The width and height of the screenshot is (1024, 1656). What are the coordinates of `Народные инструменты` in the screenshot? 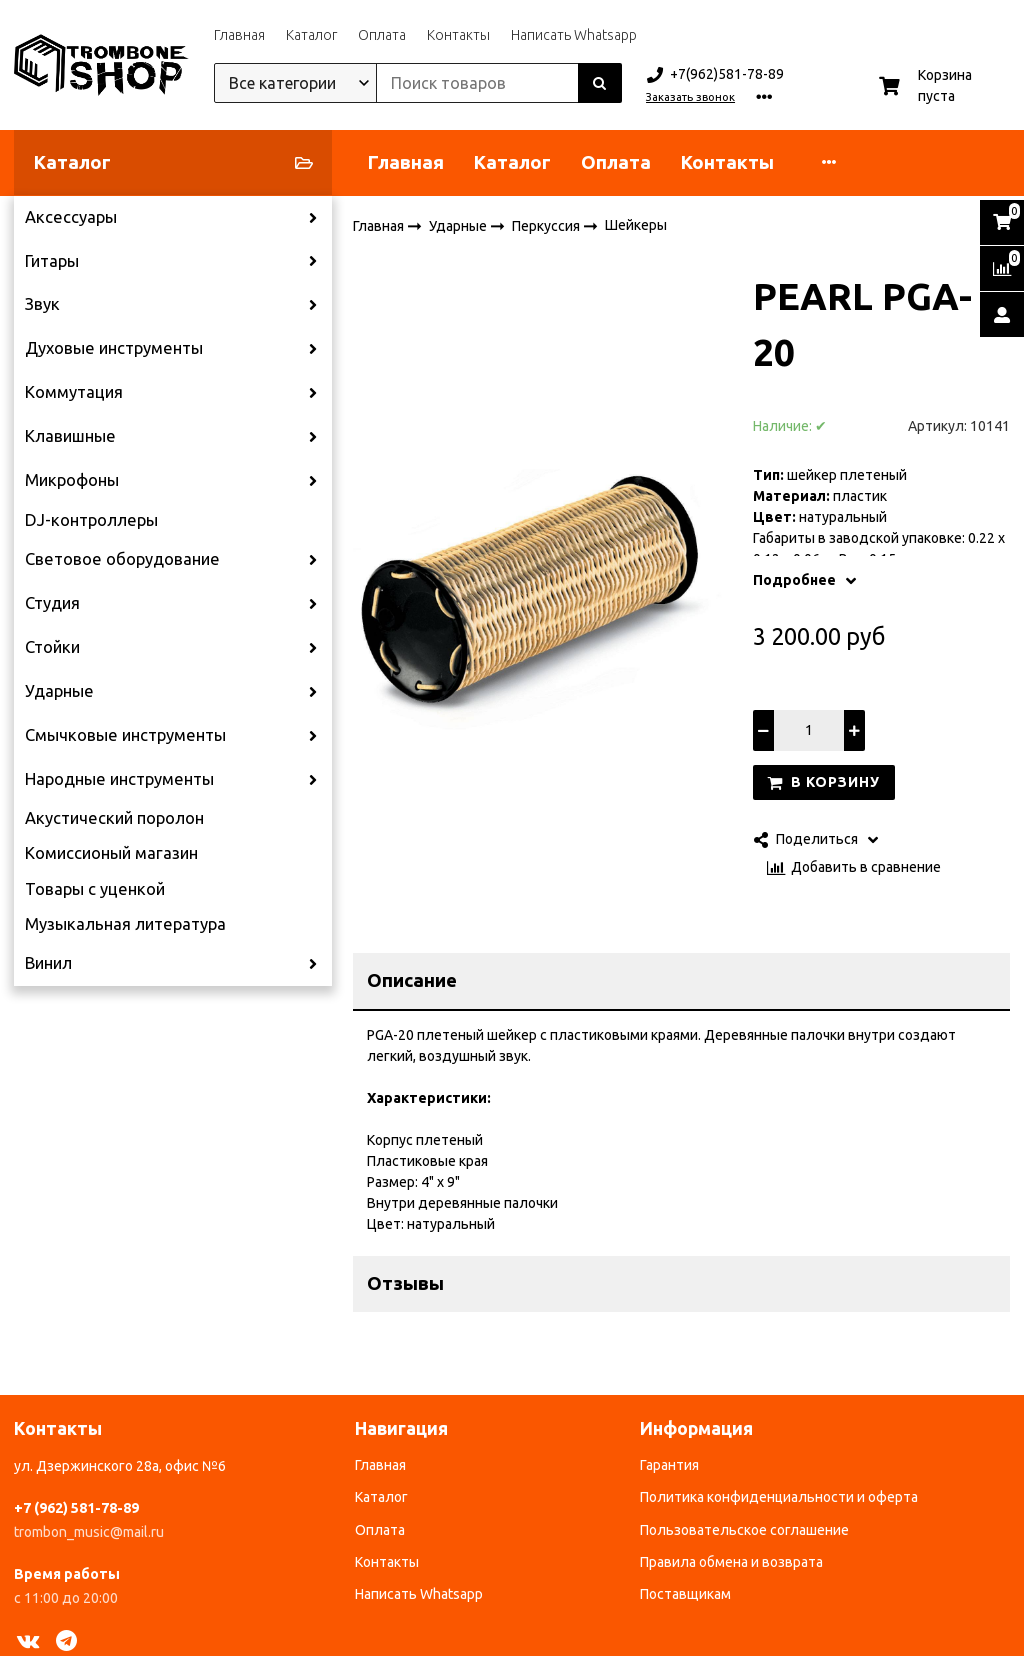 It's located at (119, 779).